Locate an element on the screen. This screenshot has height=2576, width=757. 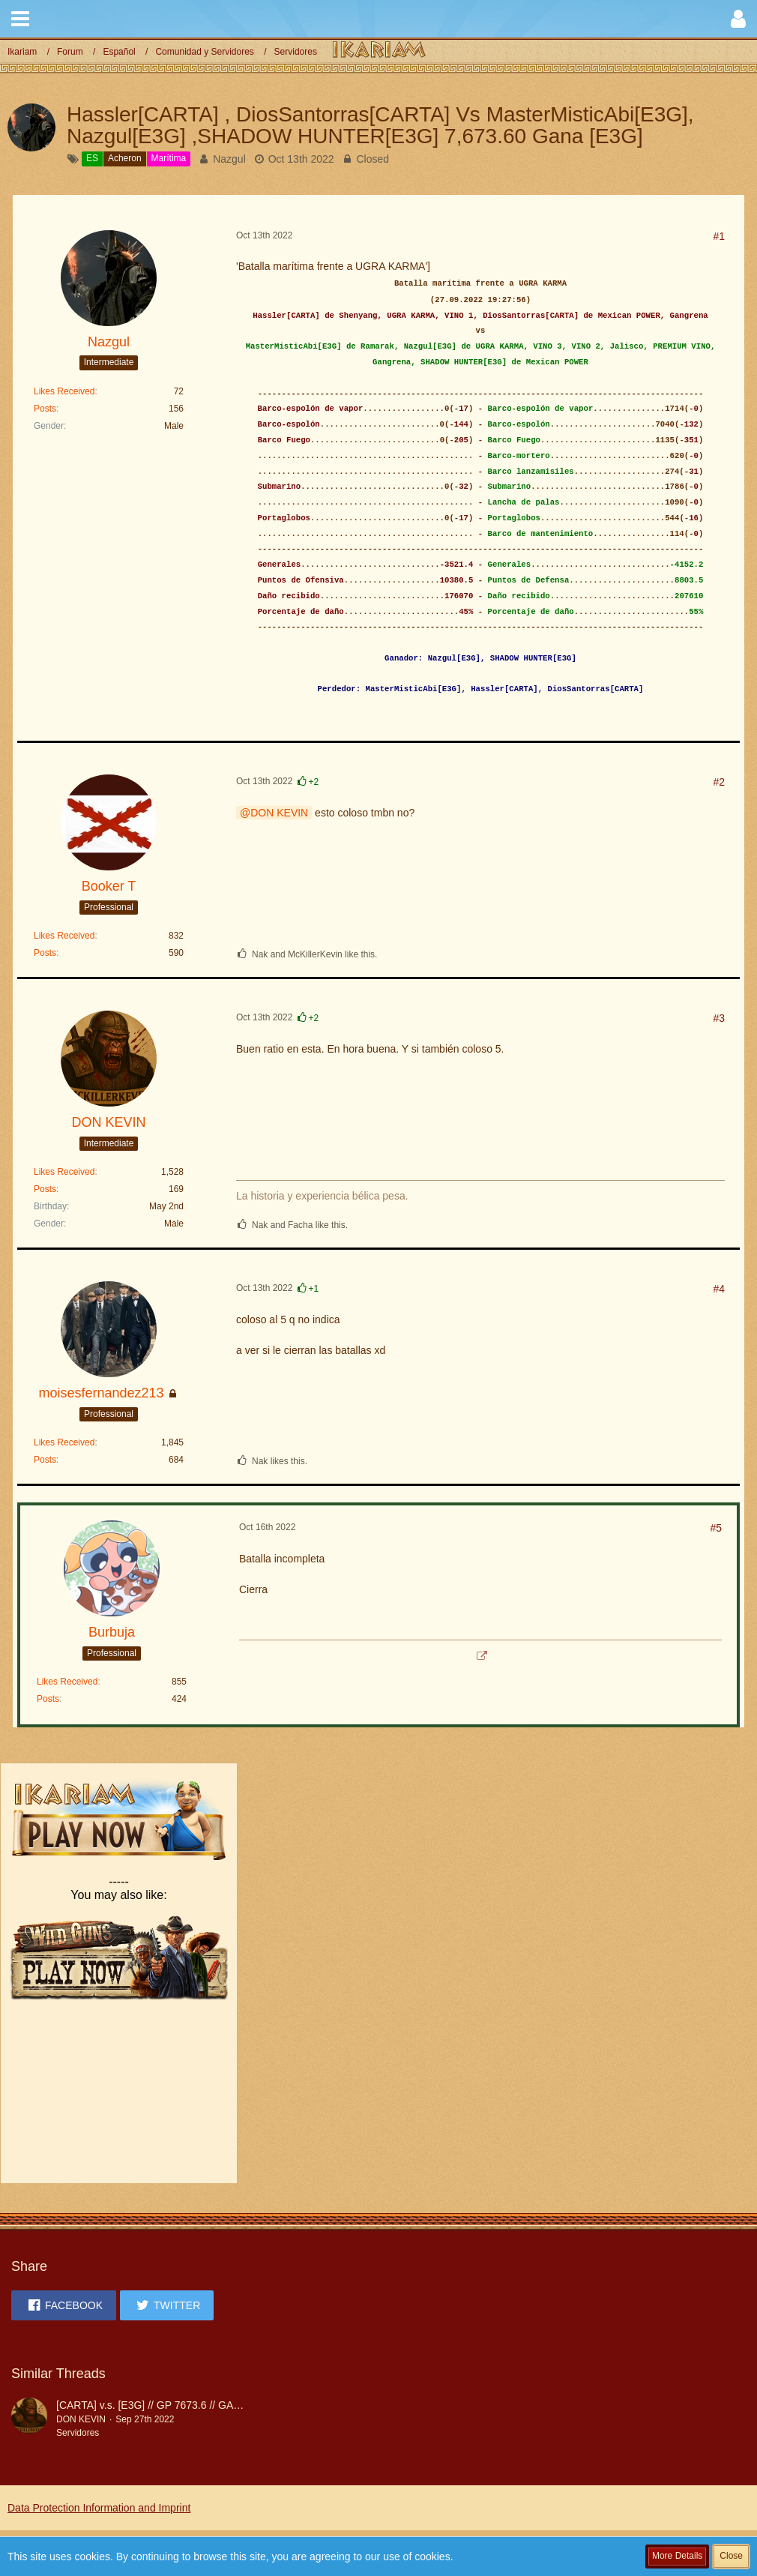
Posts is located at coordinates (45, 408).